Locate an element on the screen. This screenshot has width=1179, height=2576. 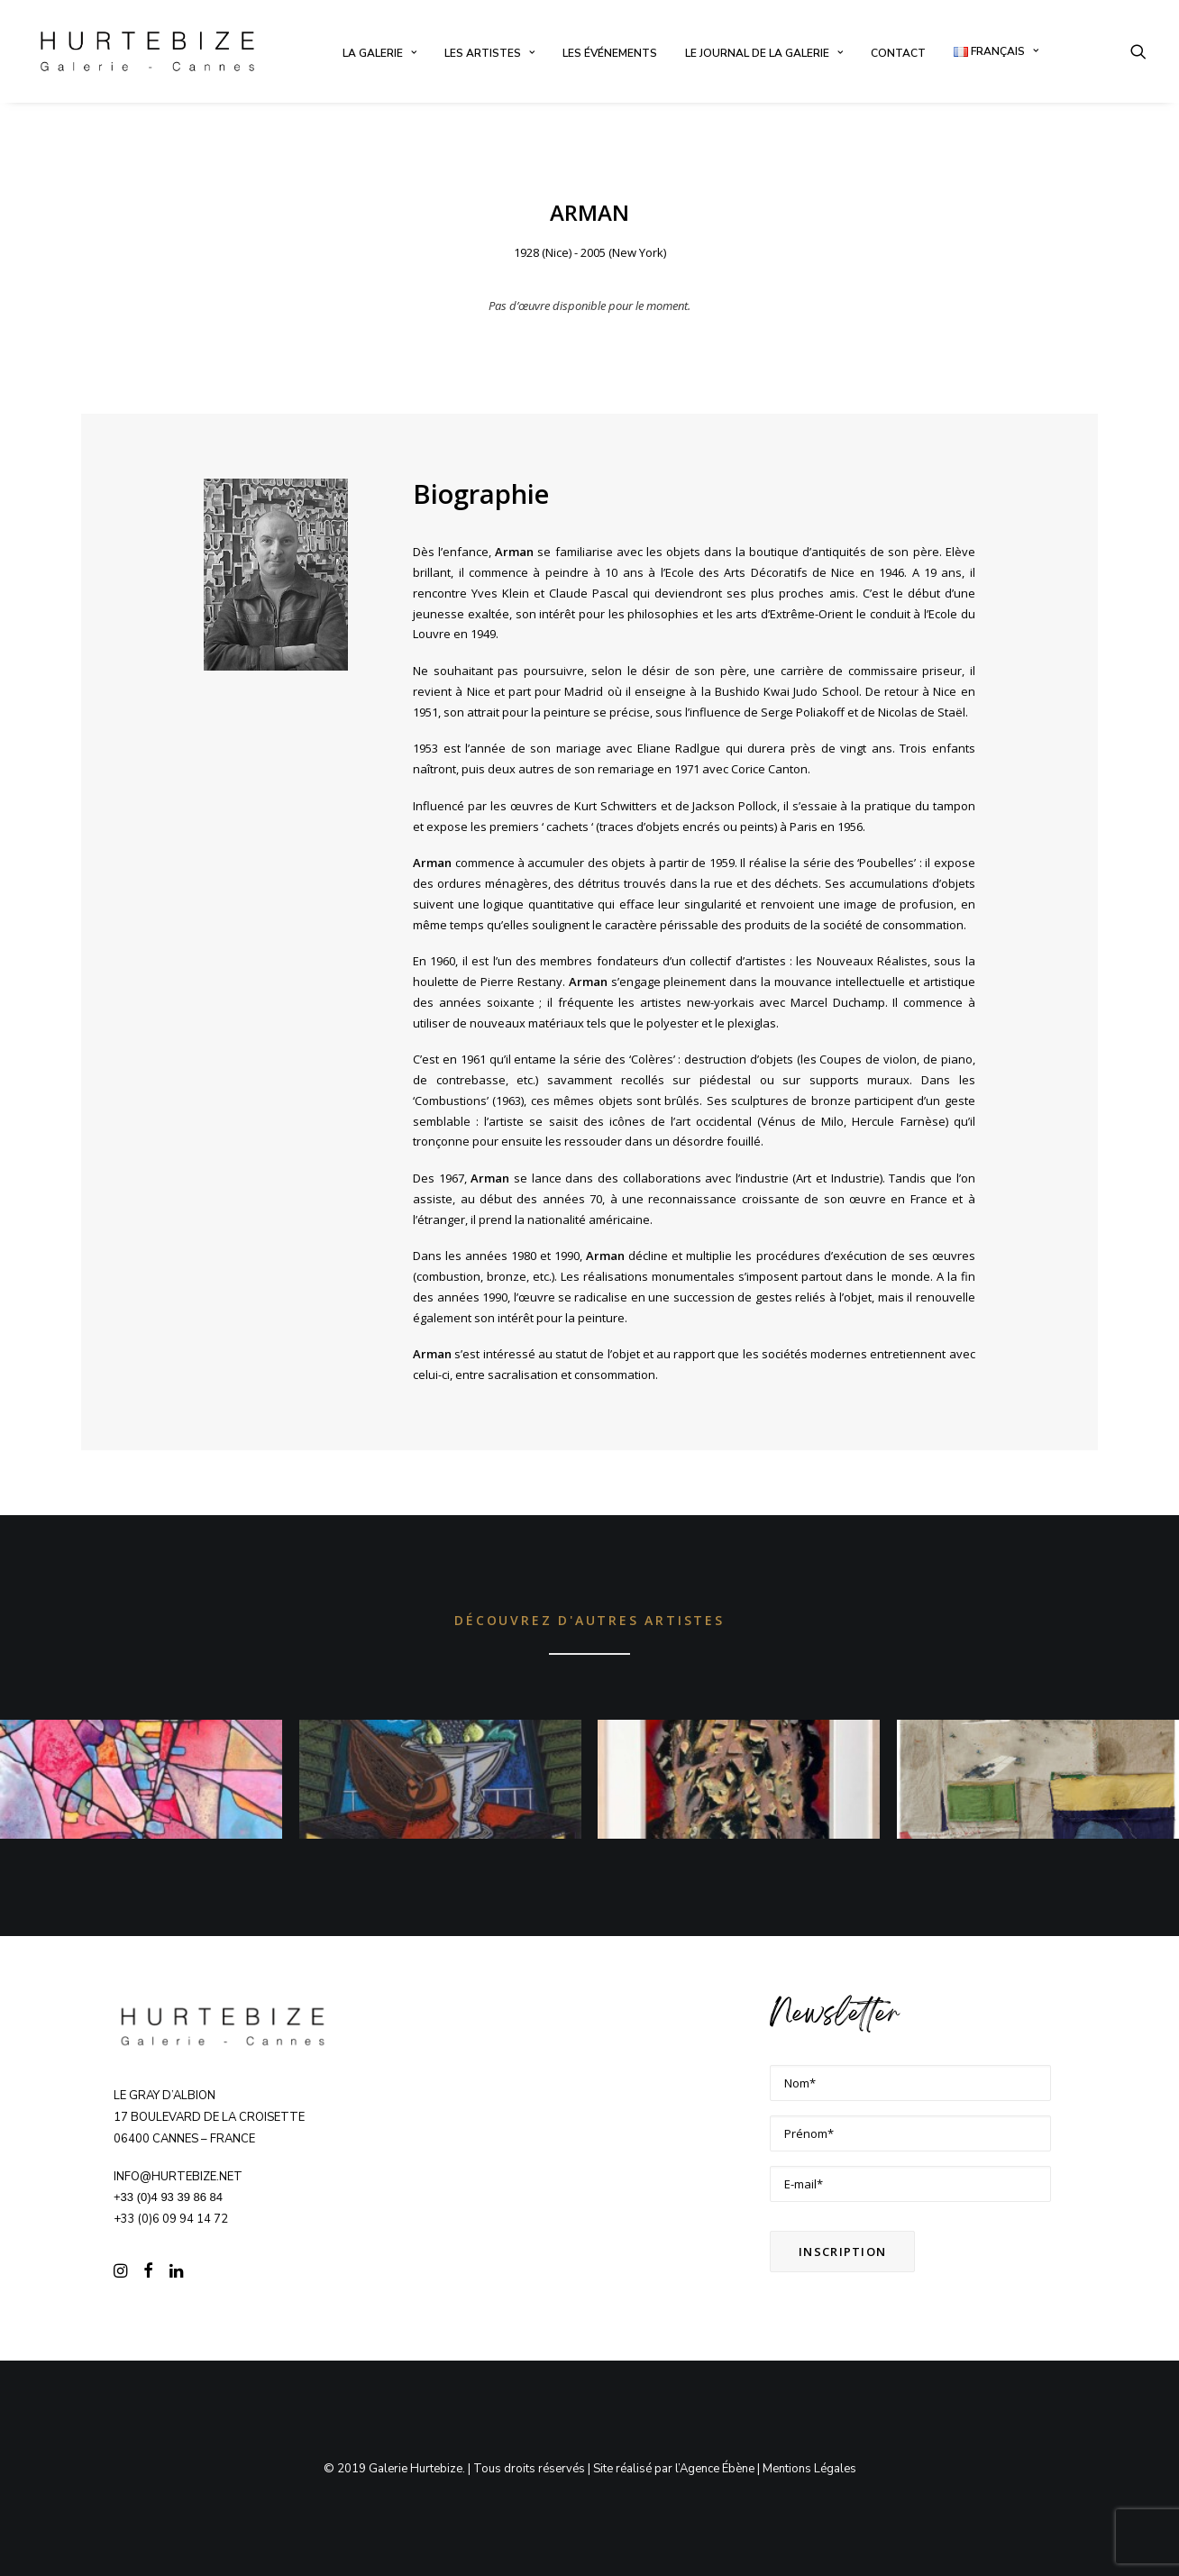
info@hurtebize.net is located at coordinates (178, 2176).